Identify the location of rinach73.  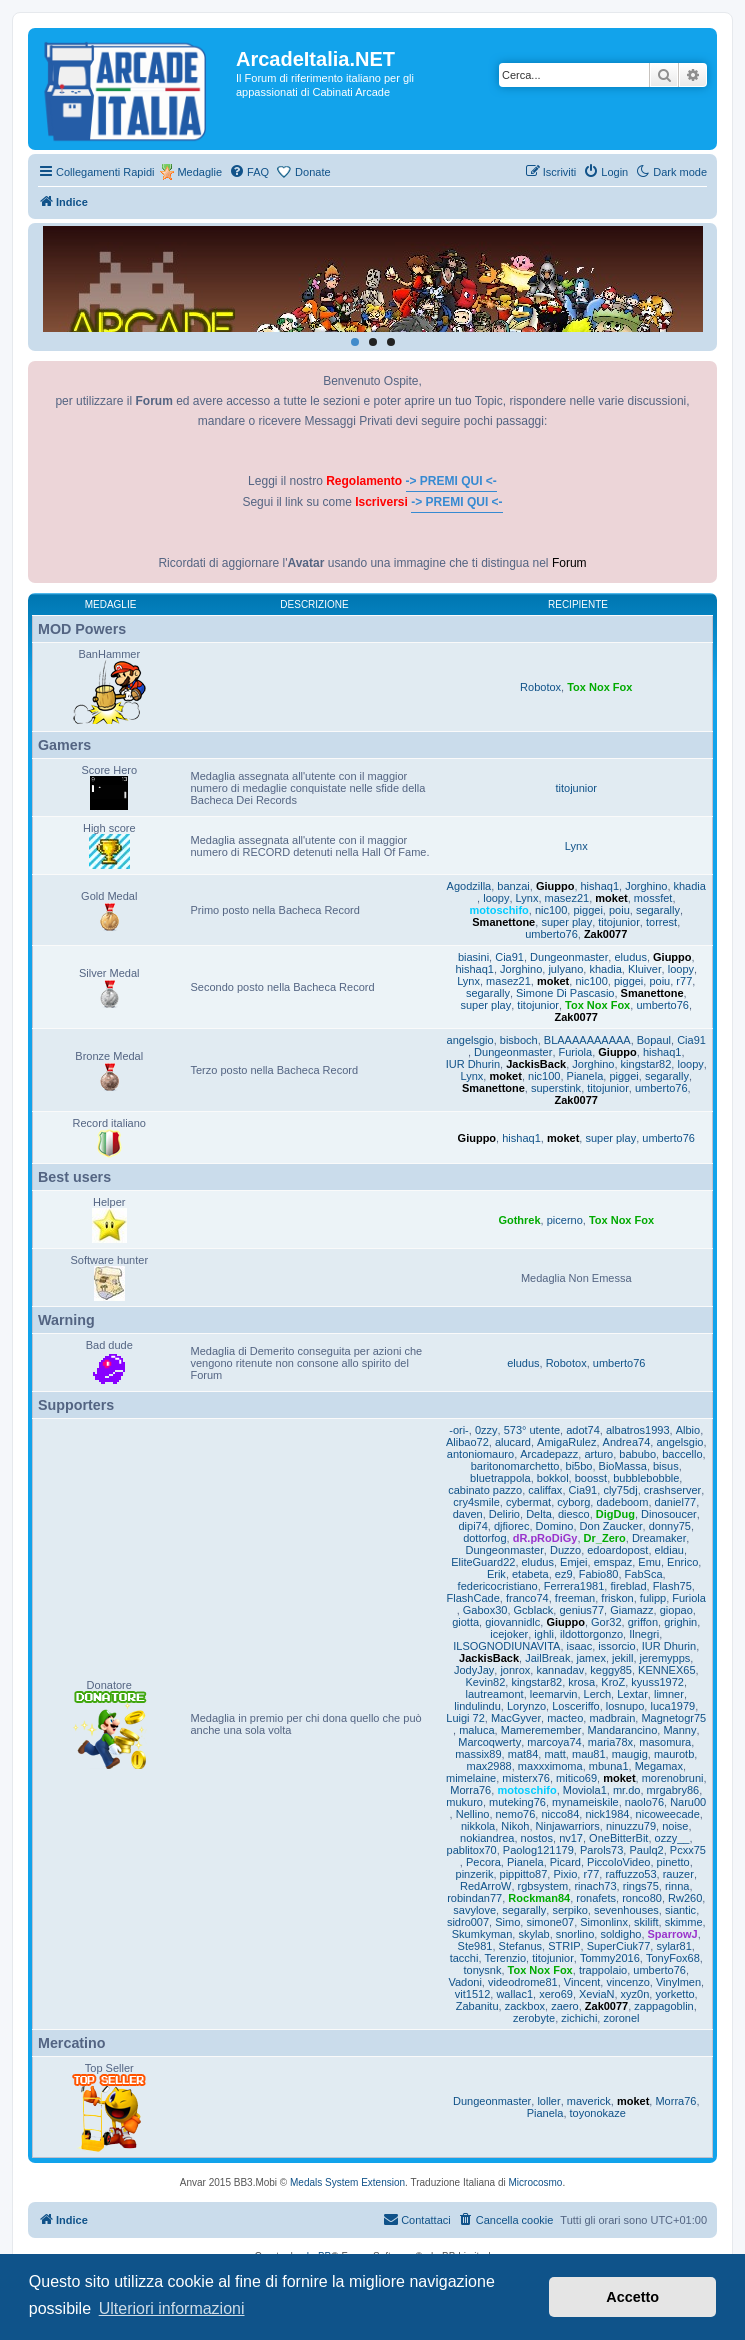
(595, 1886).